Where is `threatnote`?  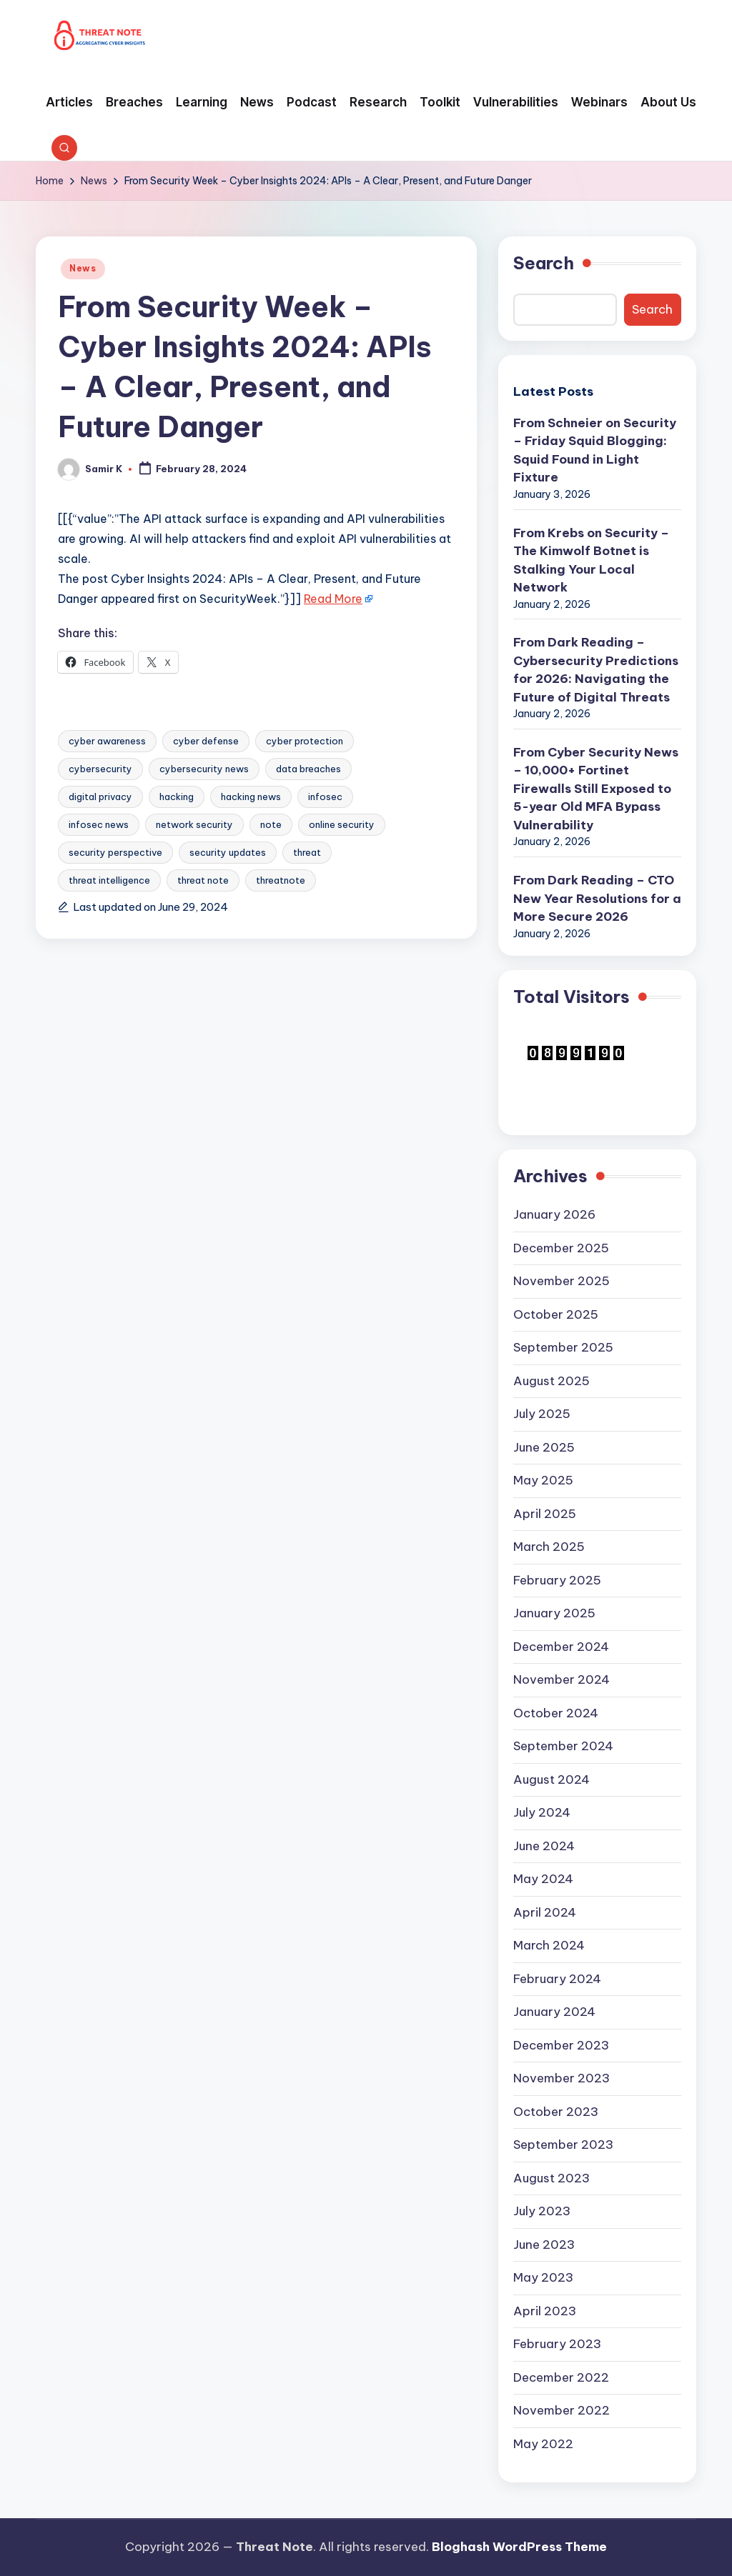
threatnote is located at coordinates (280, 880).